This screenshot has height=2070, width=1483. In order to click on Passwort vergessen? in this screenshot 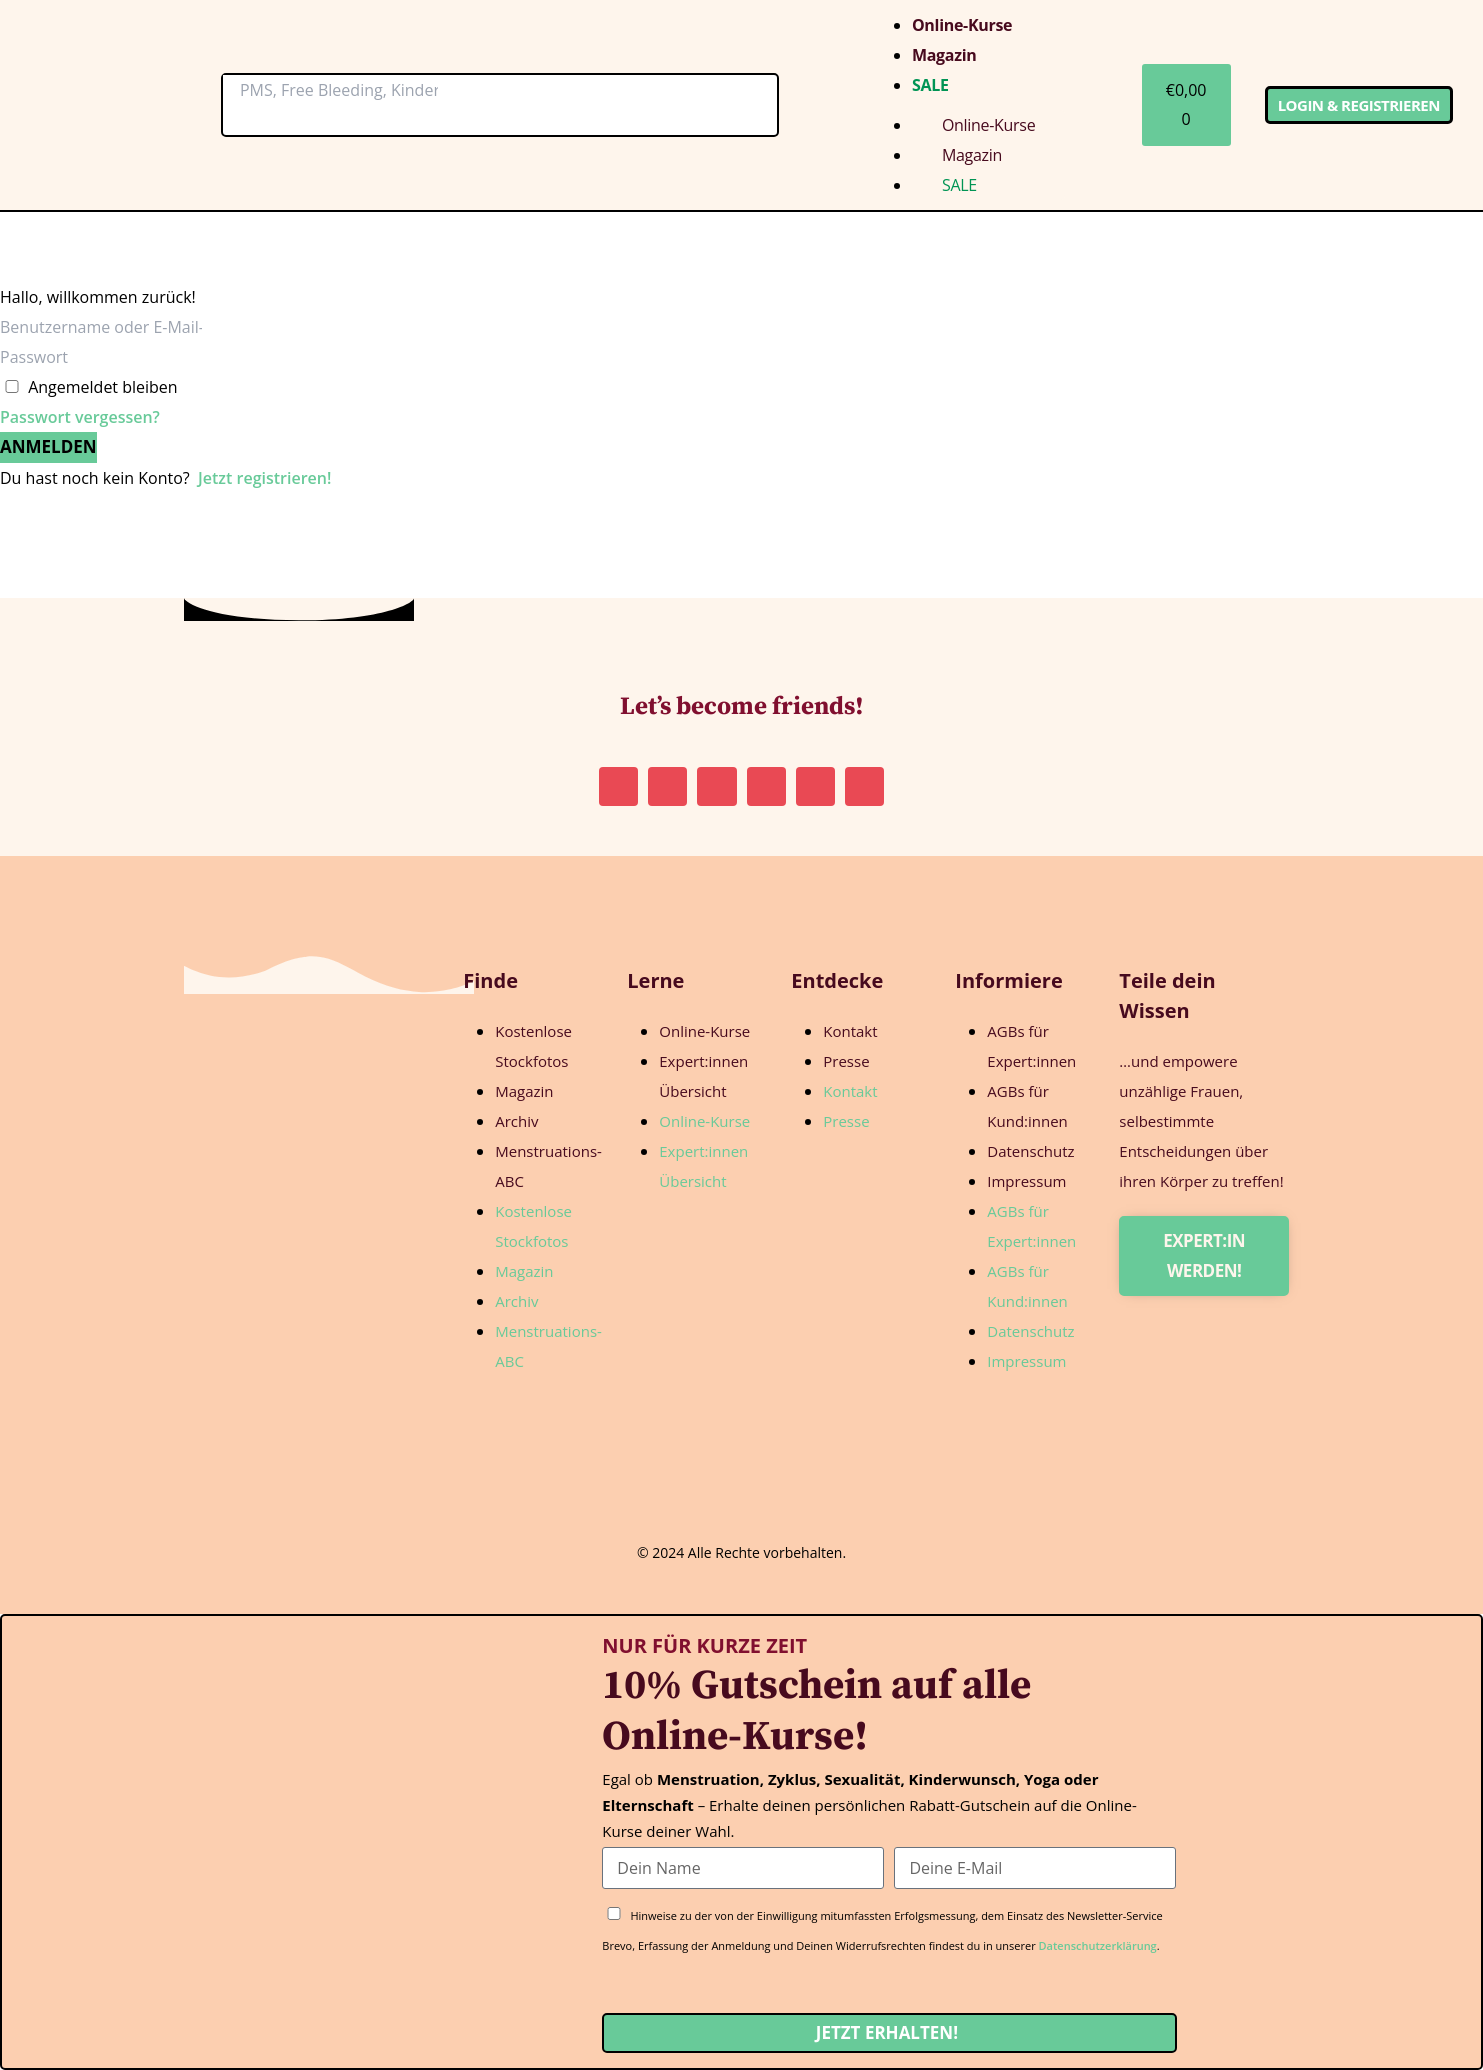, I will do `click(80, 417)`.